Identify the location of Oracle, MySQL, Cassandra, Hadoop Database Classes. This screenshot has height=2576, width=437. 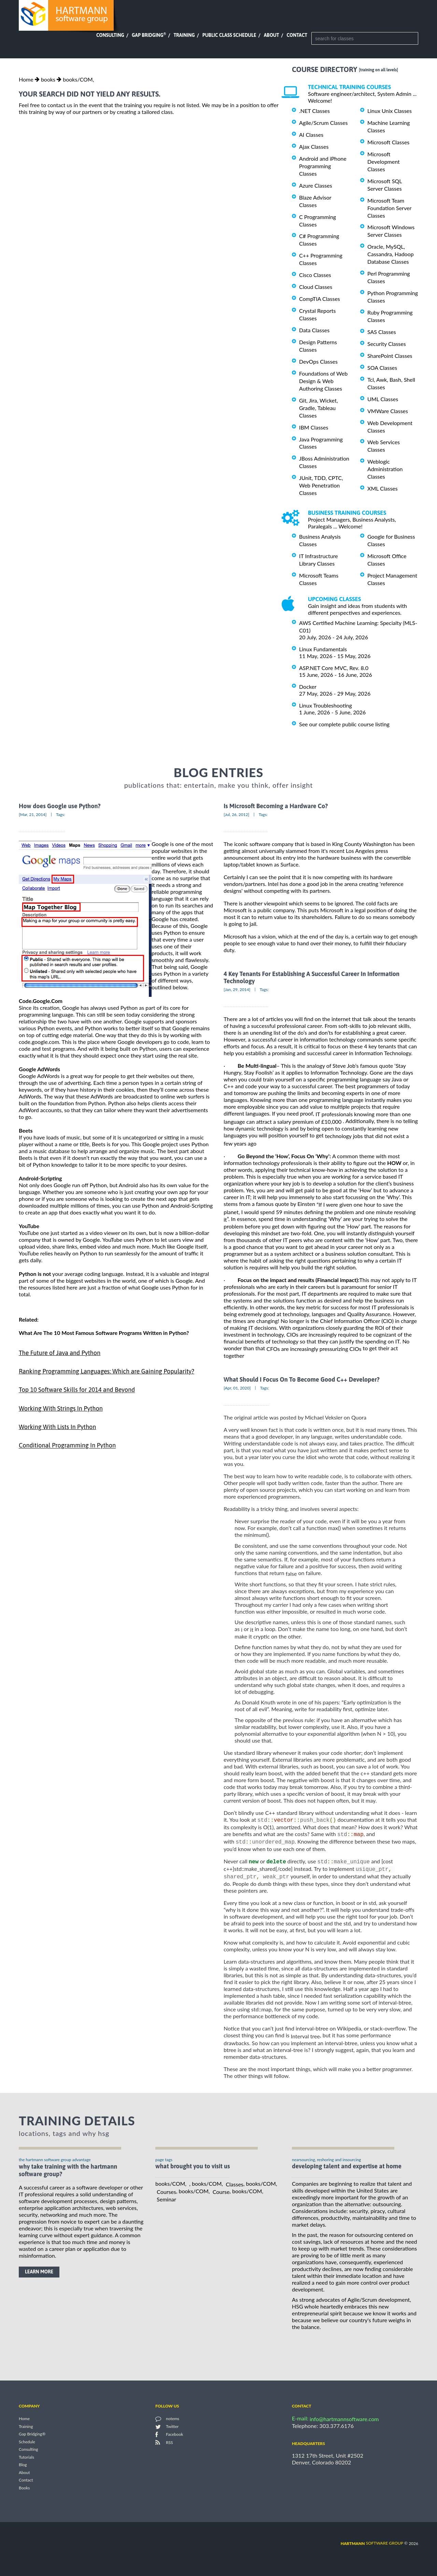
(390, 254).